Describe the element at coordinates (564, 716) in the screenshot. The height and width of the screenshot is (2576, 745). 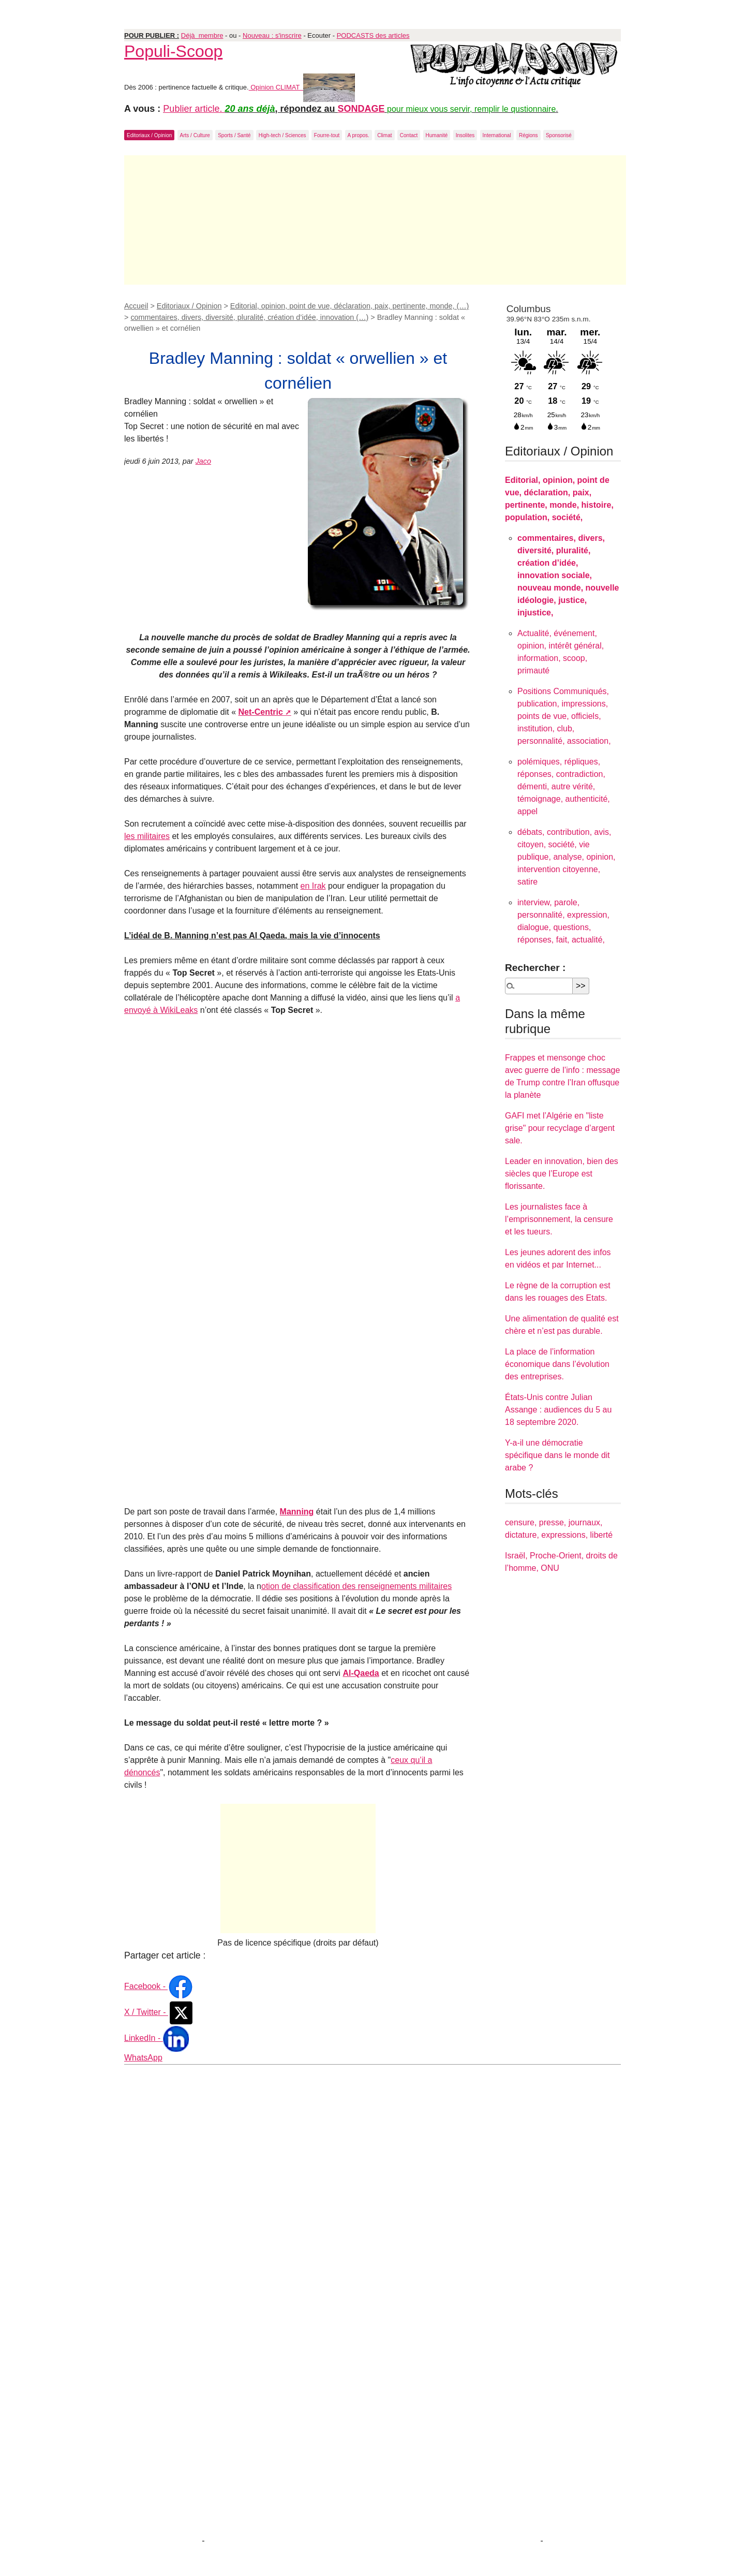
I see `Positions Communiqués, publication, impressions, points de vue, officiels, institution, club, personnalité, association,` at that location.